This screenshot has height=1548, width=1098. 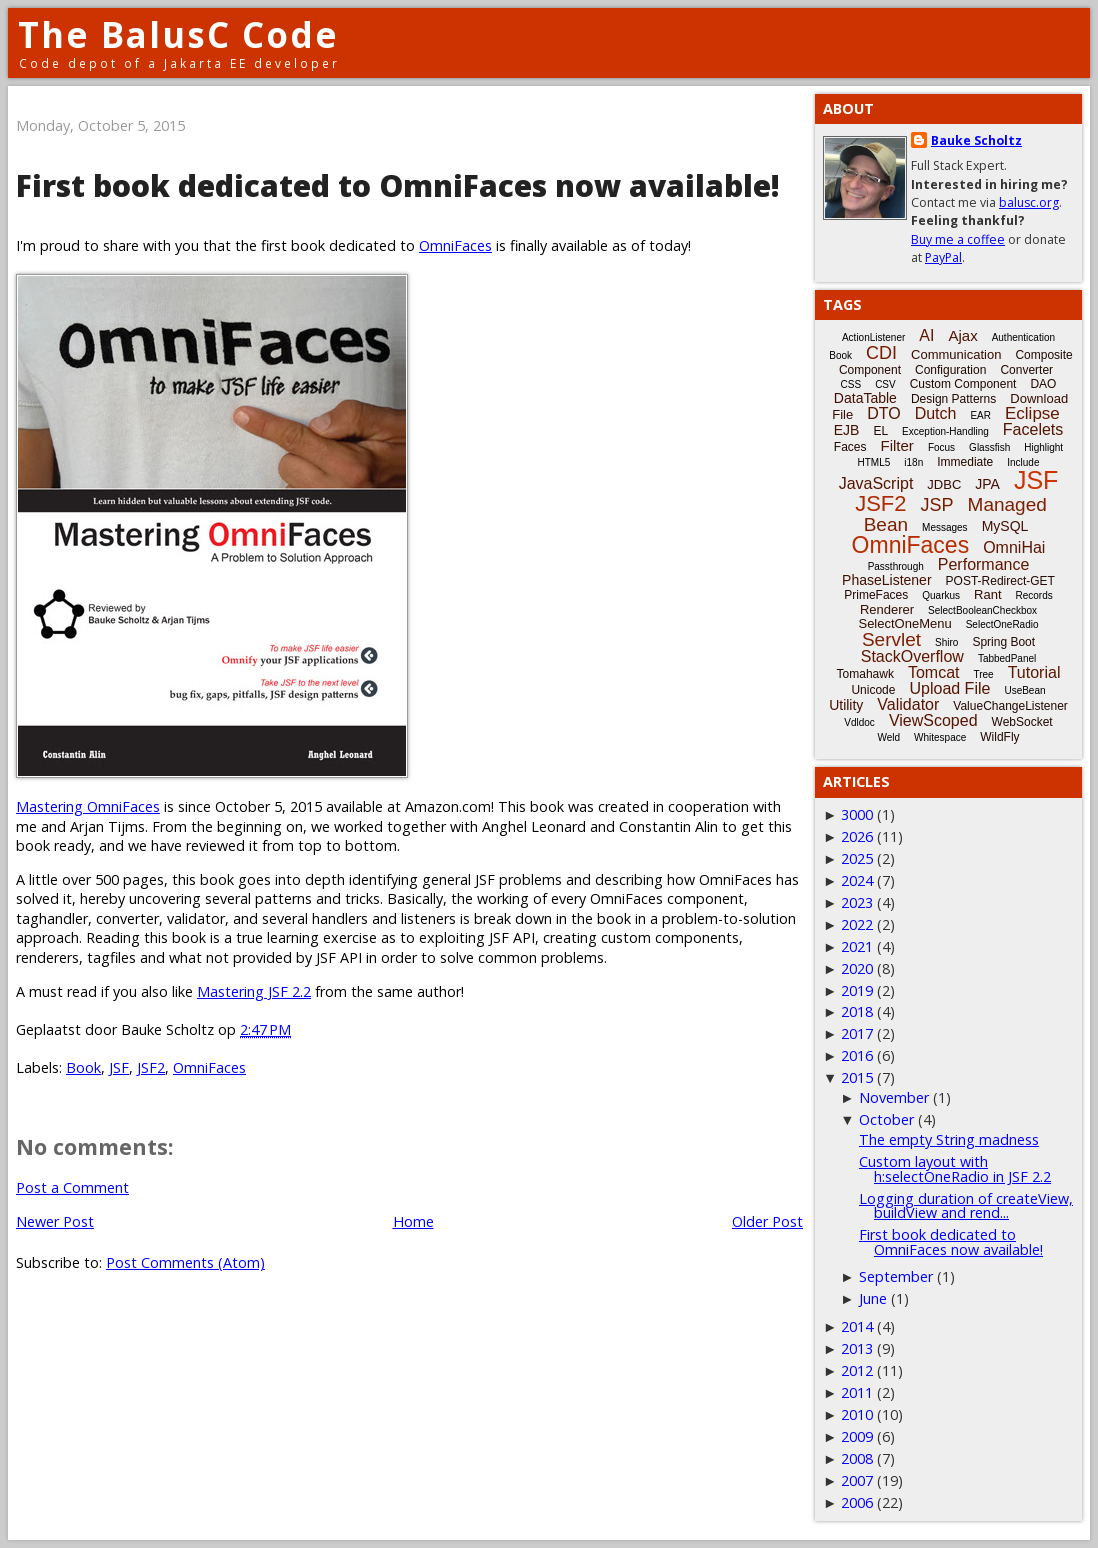 What do you see at coordinates (767, 1221) in the screenshot?
I see `Older Post` at bounding box center [767, 1221].